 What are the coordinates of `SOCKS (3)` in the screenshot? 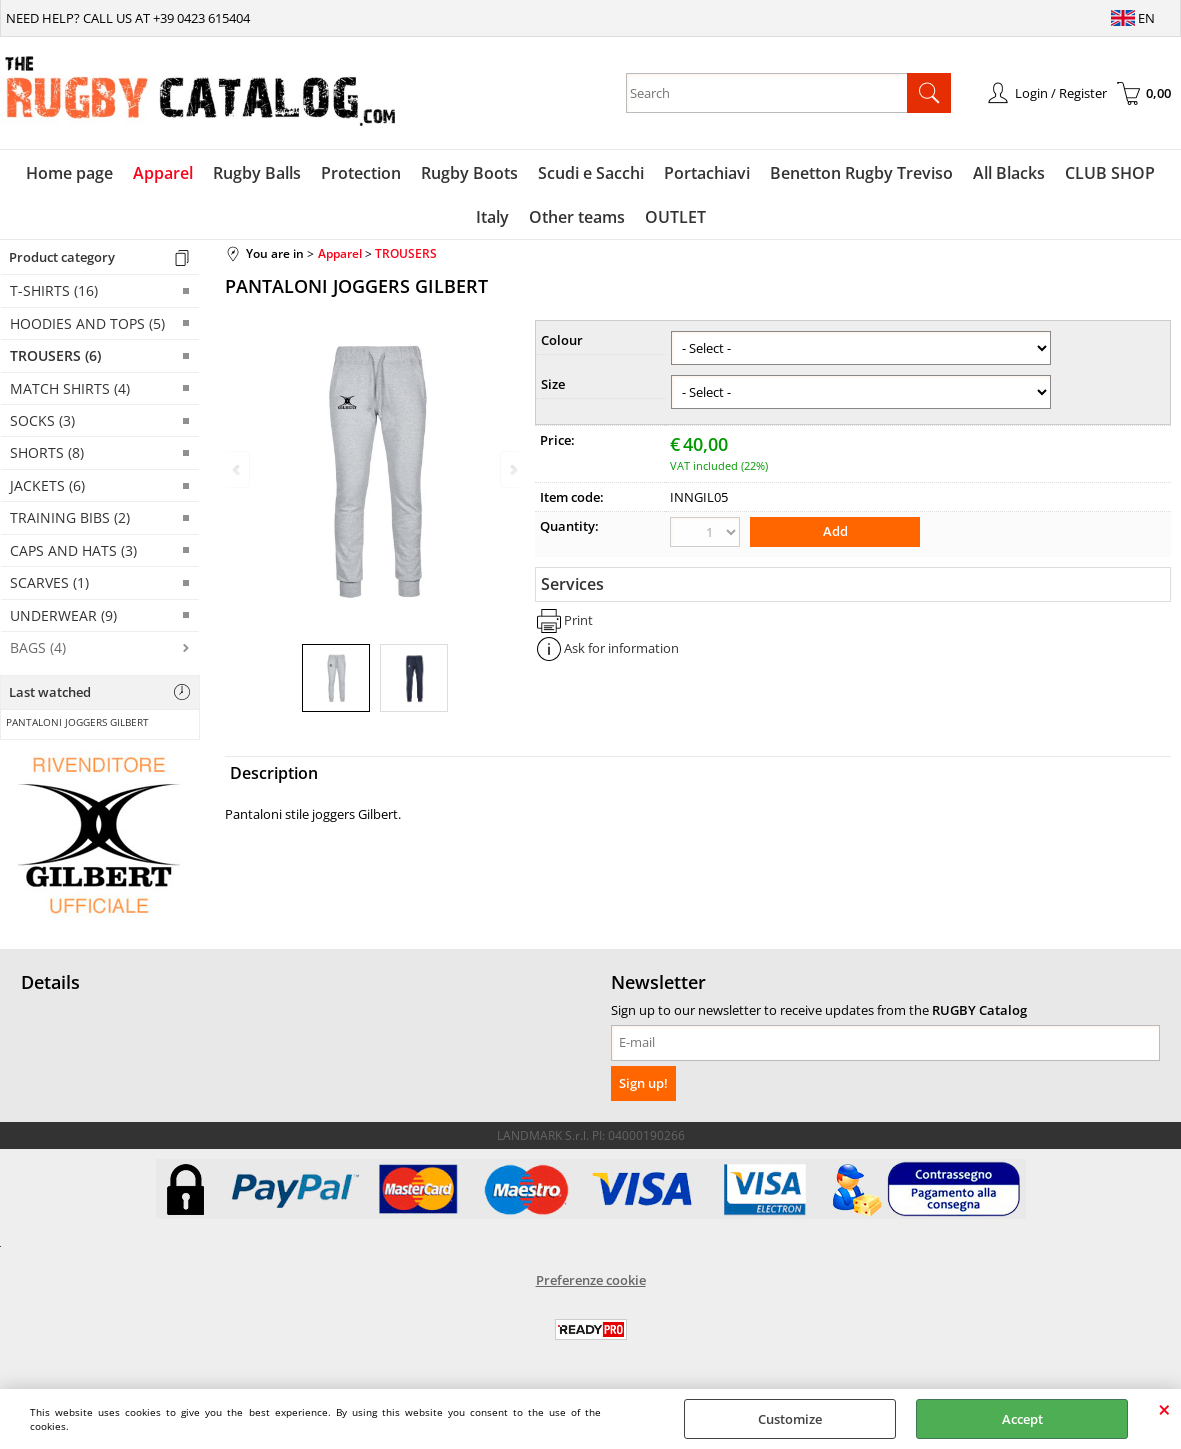 It's located at (42, 420).